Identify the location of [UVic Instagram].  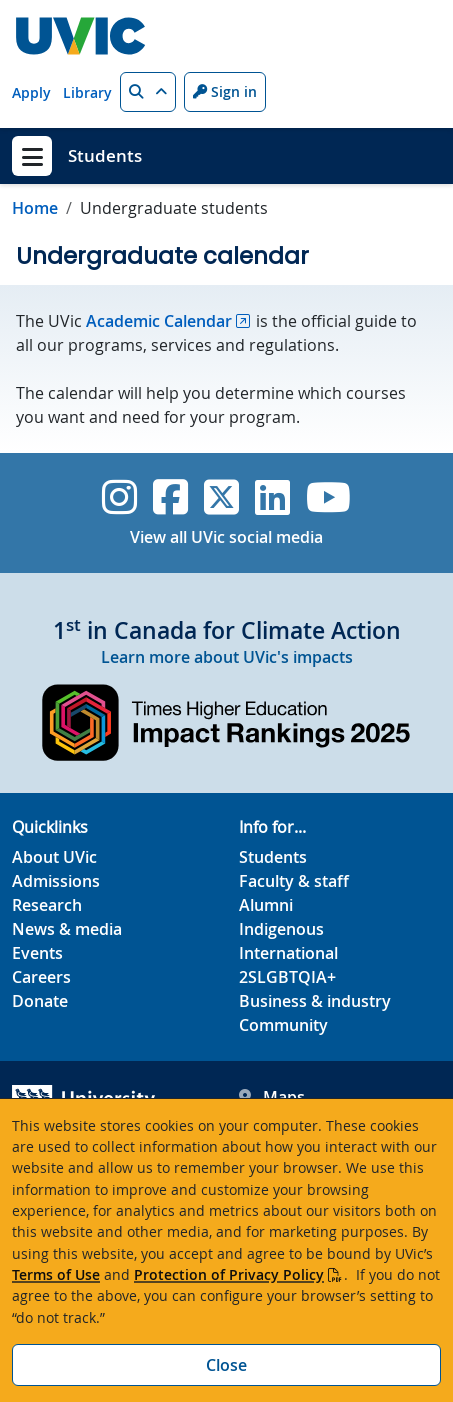
(119, 497).